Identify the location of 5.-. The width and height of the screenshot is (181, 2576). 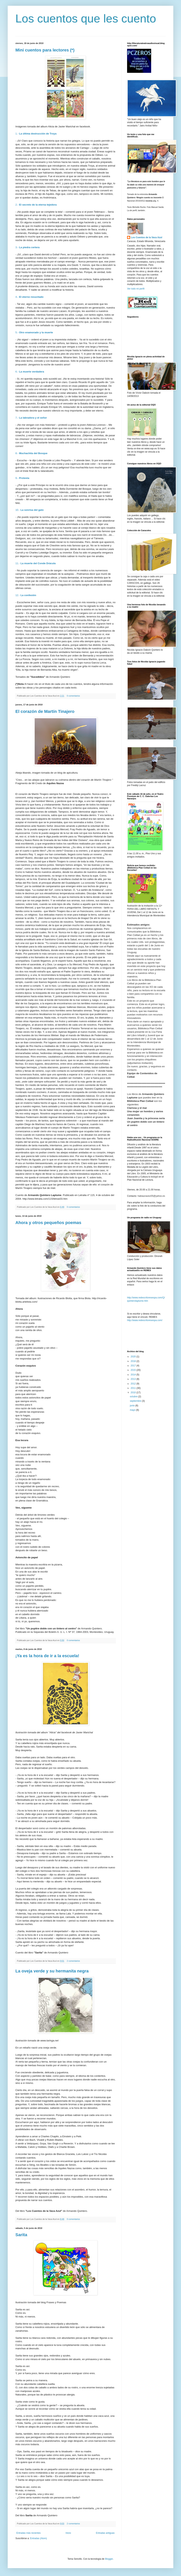
(34, 332).